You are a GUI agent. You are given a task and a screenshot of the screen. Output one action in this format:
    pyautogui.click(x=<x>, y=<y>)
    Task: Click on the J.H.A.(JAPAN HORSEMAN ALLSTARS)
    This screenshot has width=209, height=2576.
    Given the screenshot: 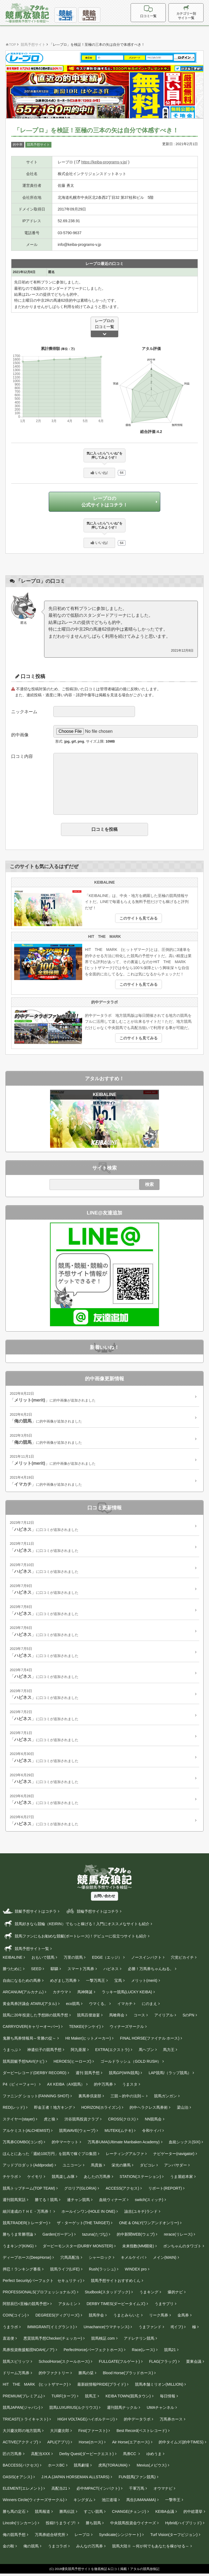 What is the action you would take?
    pyautogui.click(x=75, y=2479)
    